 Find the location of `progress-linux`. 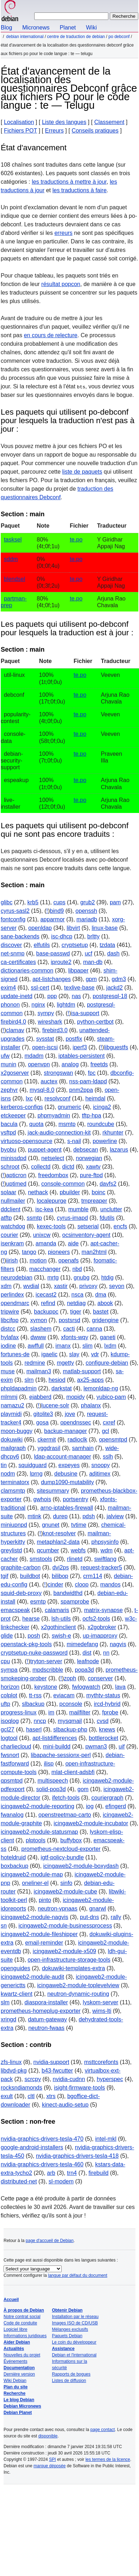

progress-linux is located at coordinates (18, 1712).